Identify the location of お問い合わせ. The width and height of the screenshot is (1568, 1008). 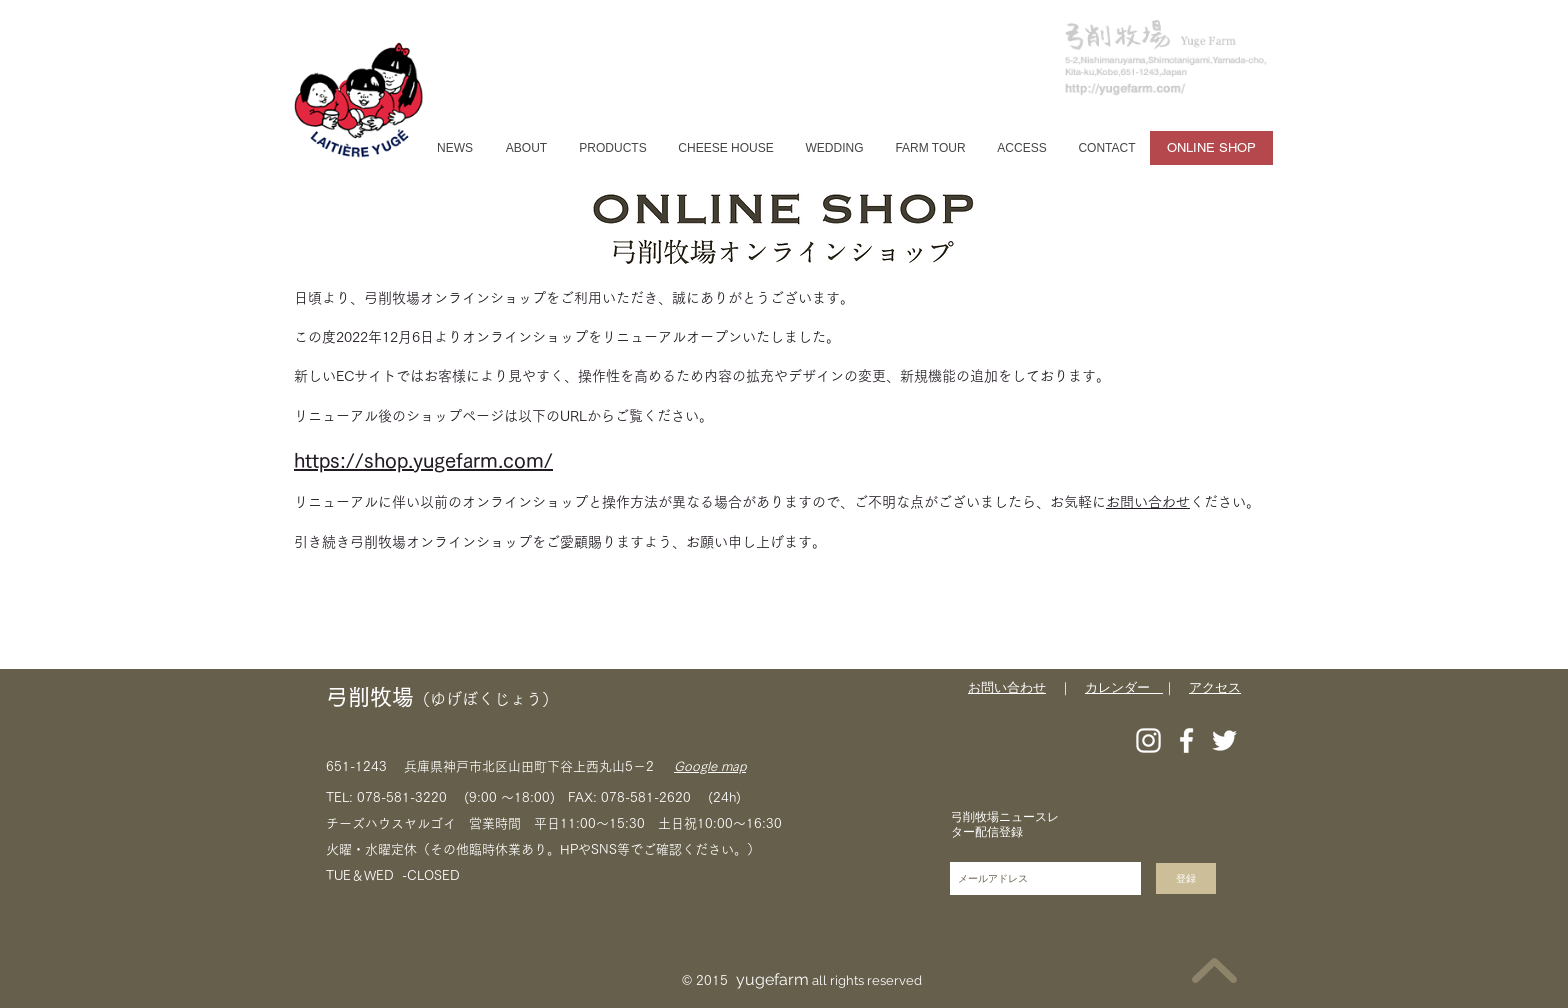
(1148, 502).